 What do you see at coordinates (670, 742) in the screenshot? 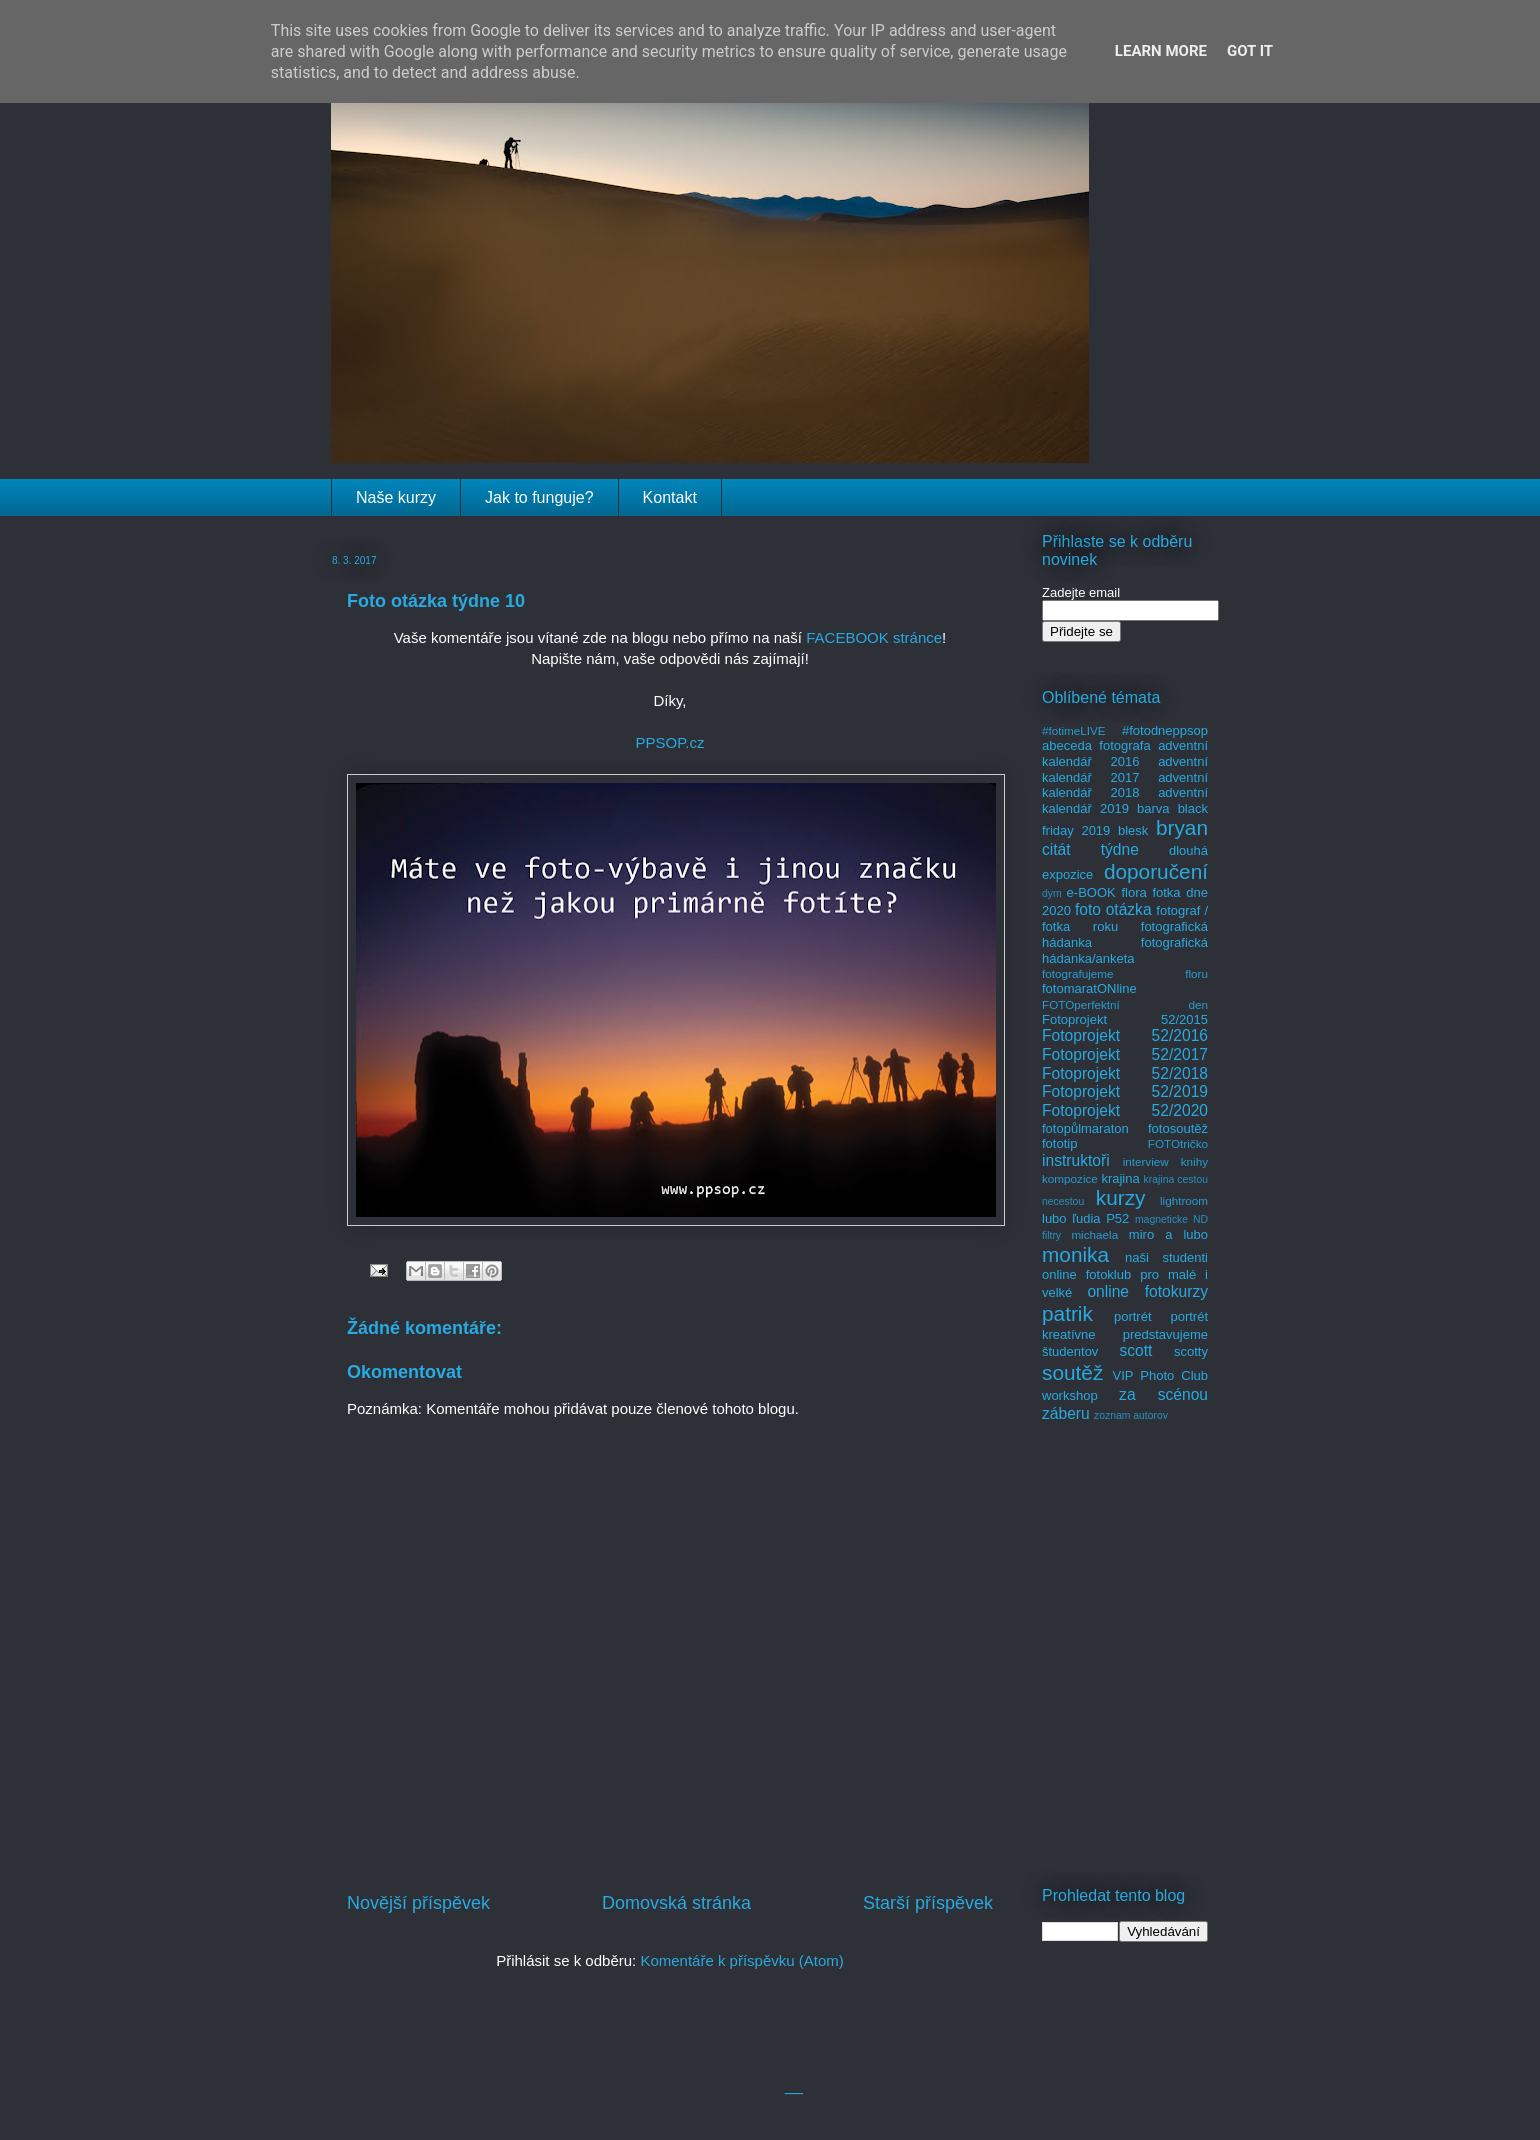
I see `PPSOP.cz` at bounding box center [670, 742].